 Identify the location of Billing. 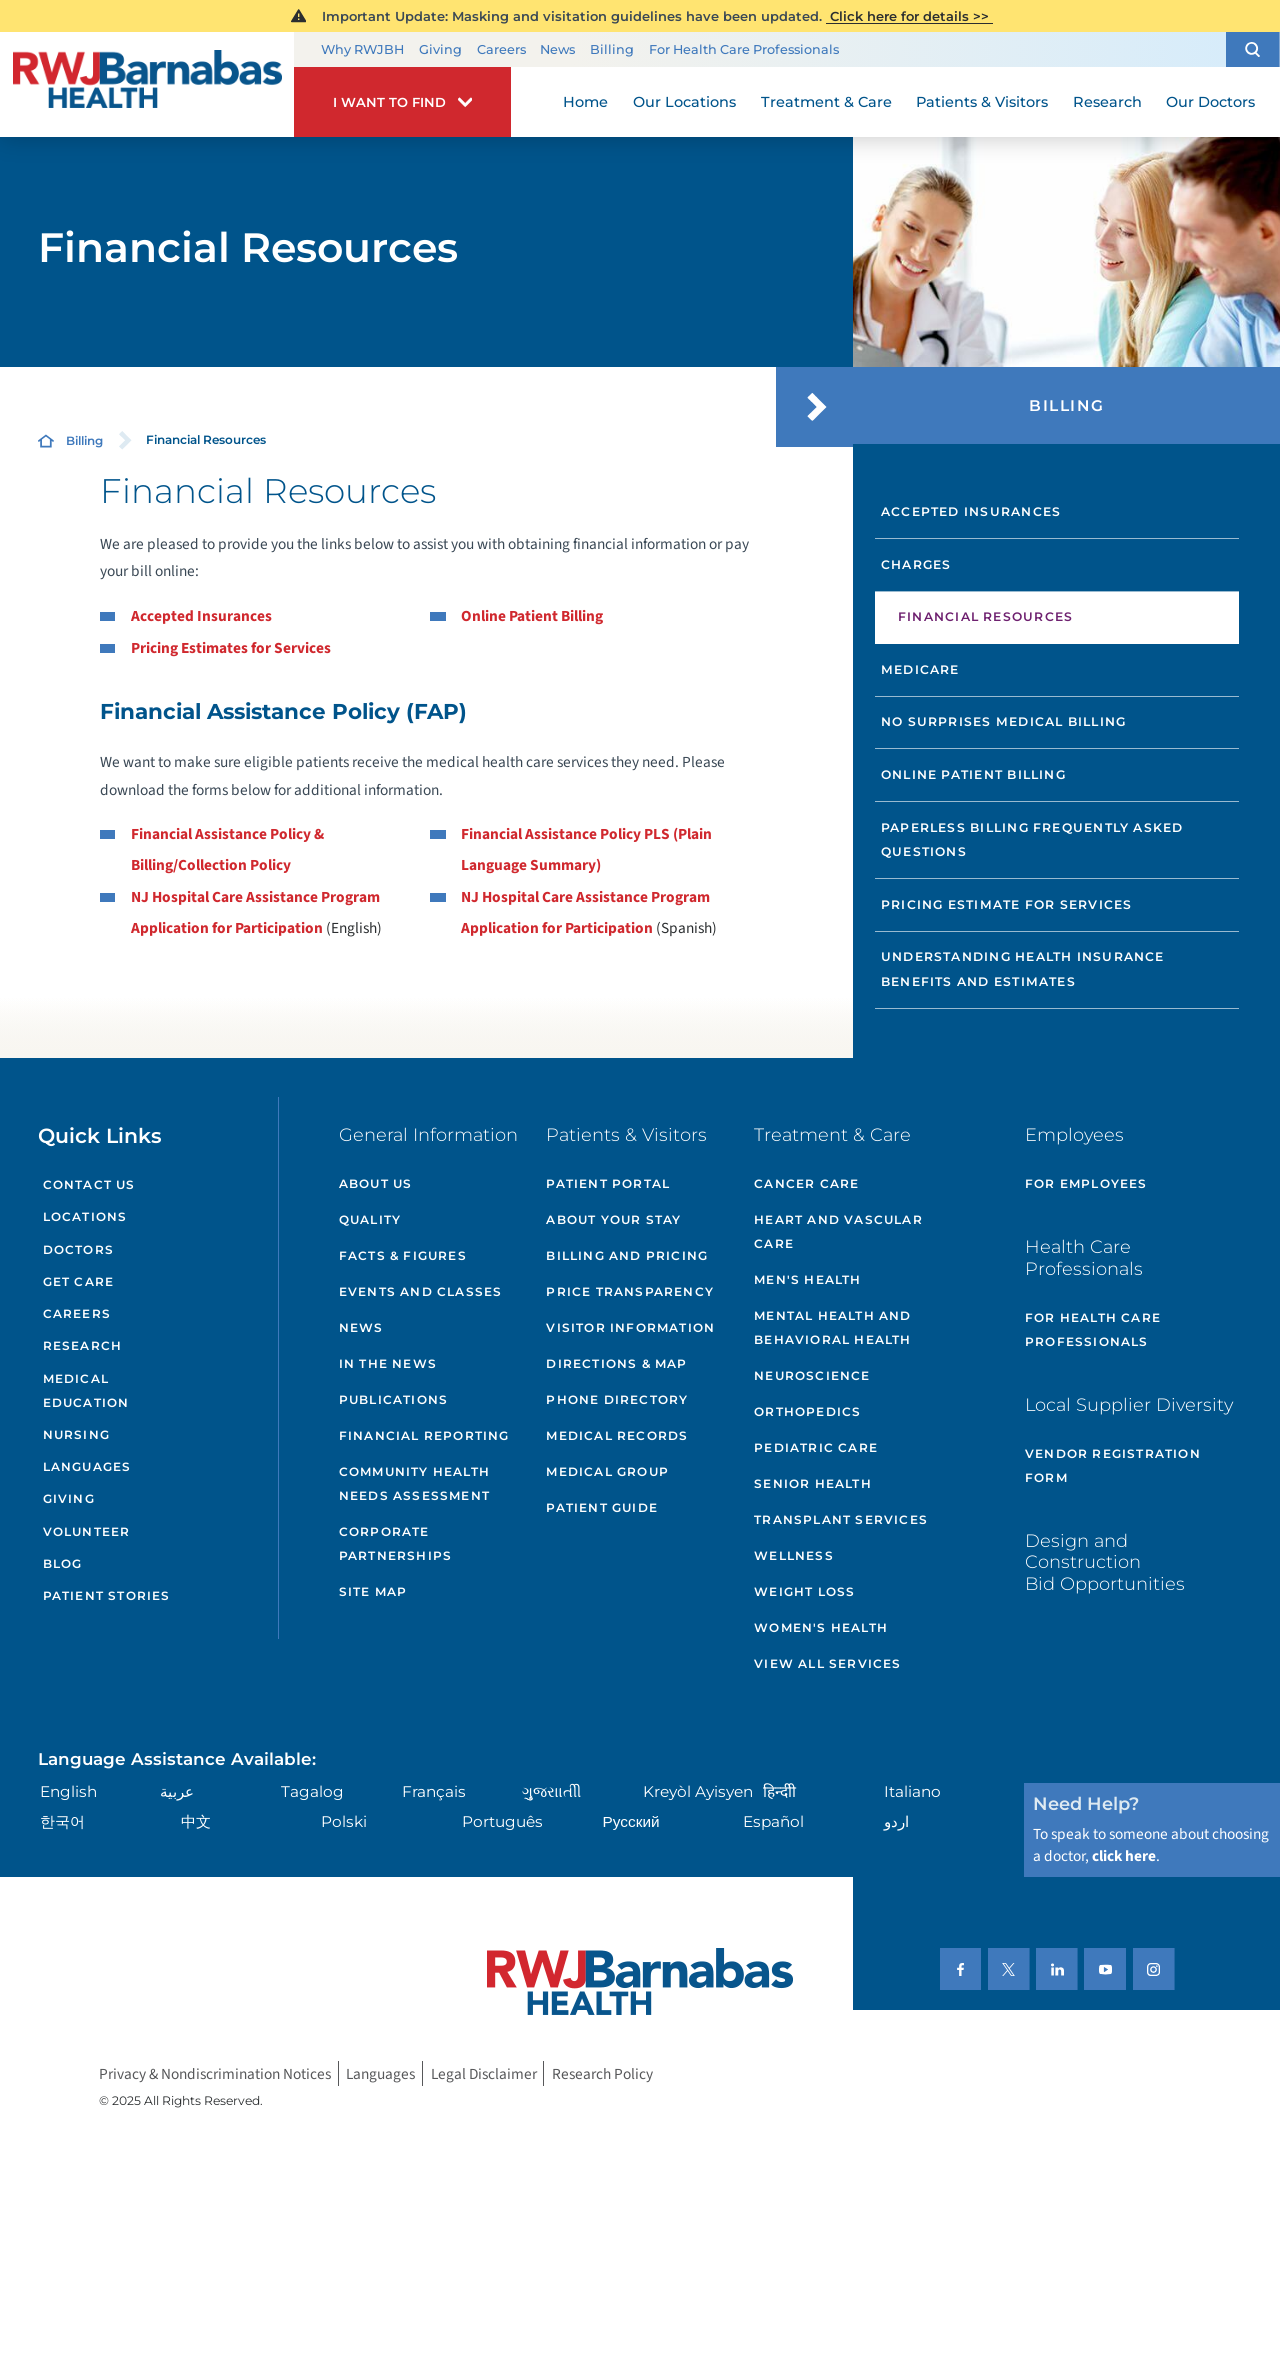
(612, 49).